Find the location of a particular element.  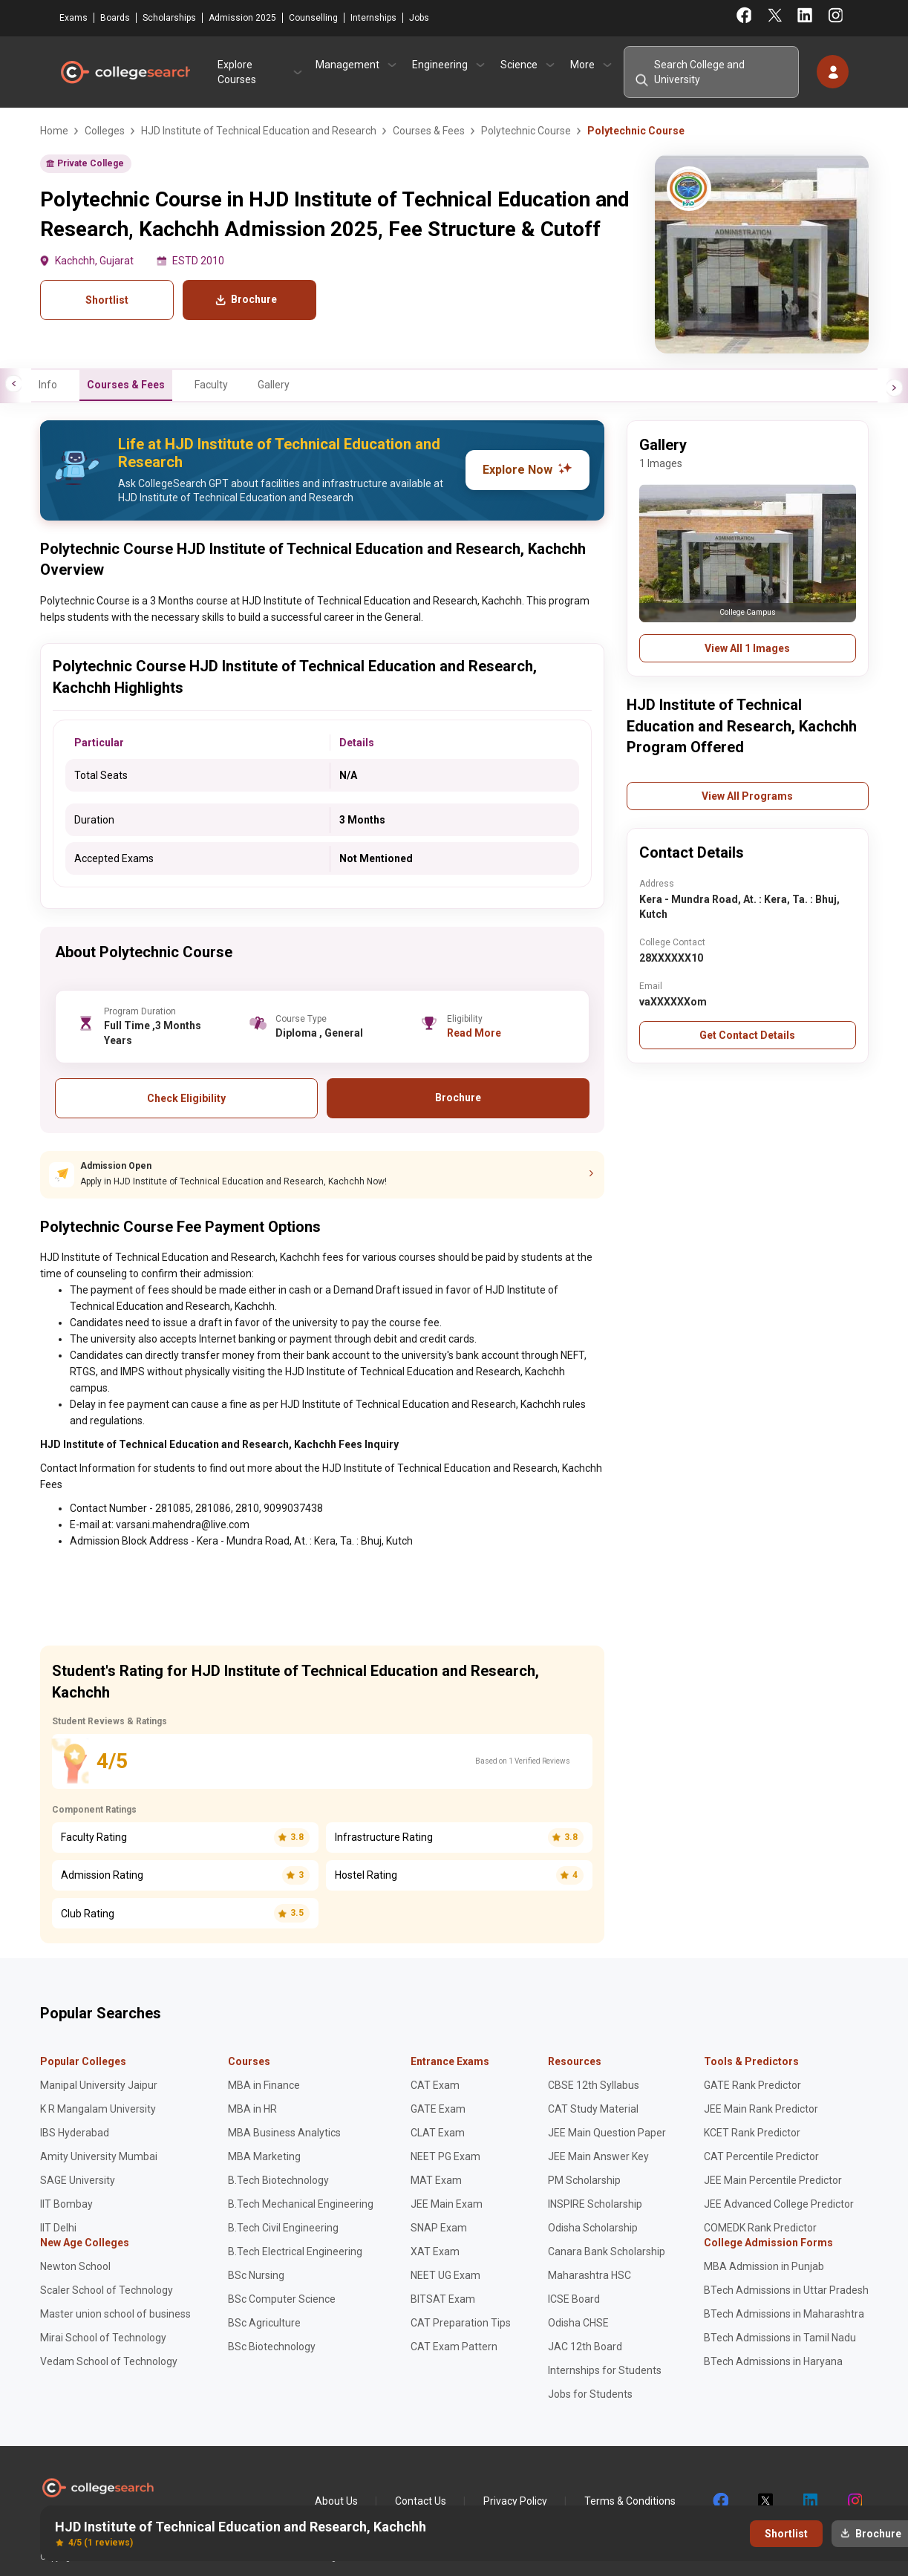

Info is located at coordinates (48, 385).